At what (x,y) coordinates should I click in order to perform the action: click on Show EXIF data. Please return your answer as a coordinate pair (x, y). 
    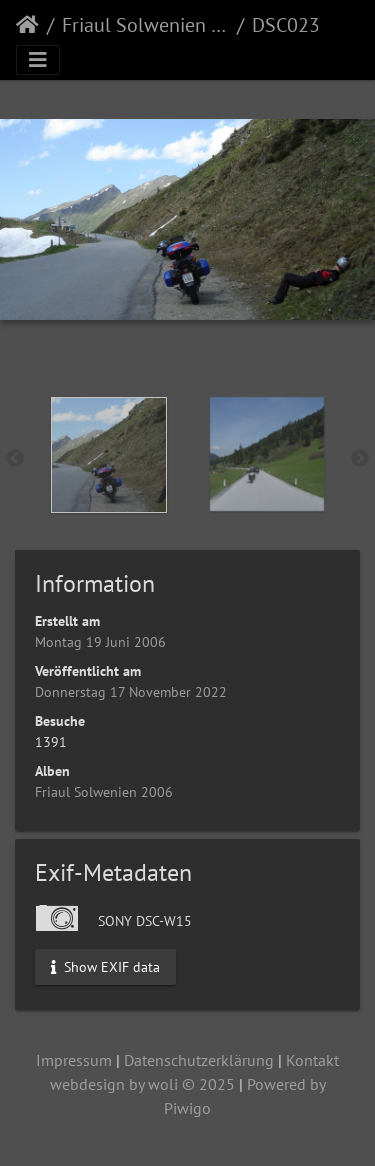
    Looking at the image, I should click on (105, 967).